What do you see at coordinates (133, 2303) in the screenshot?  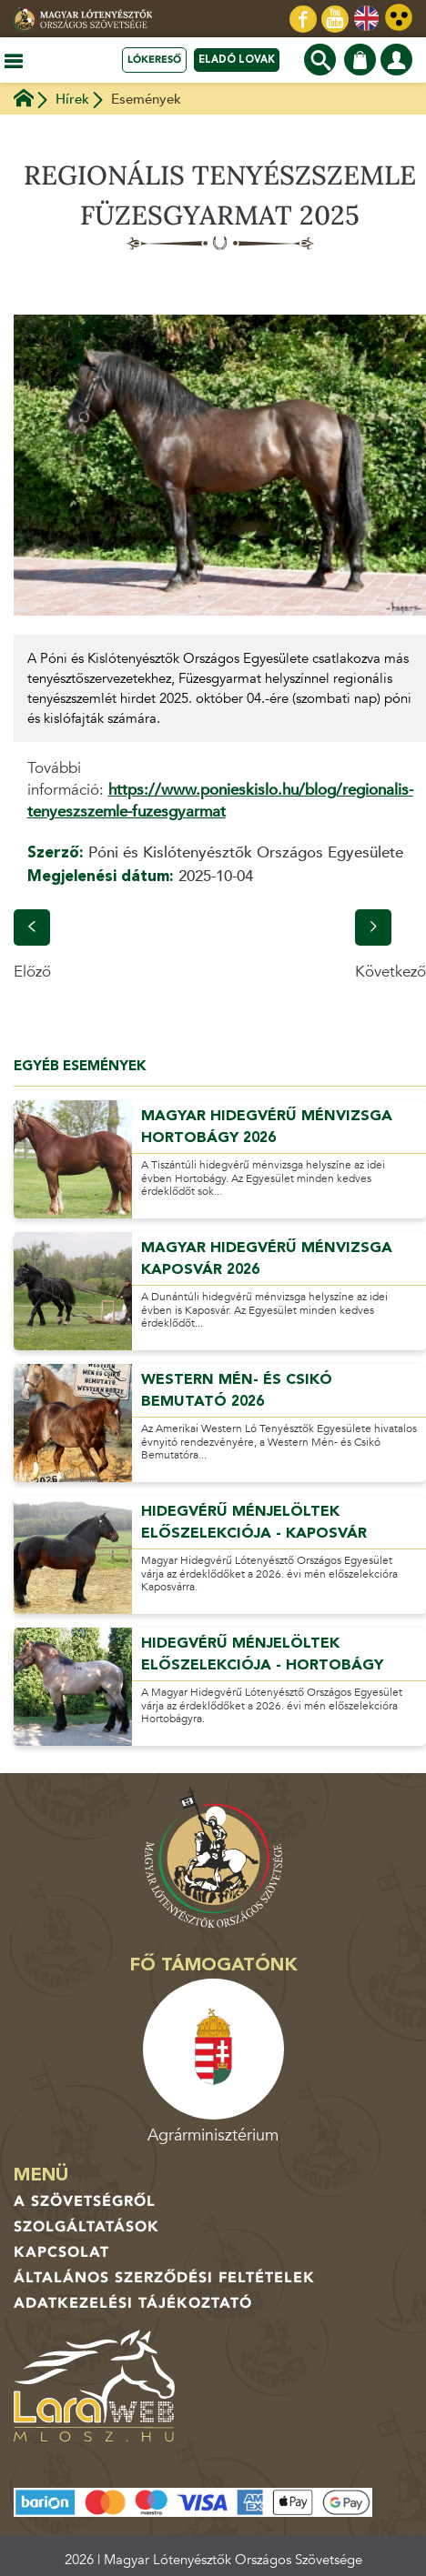 I see `Adatkezelési tájékoztató` at bounding box center [133, 2303].